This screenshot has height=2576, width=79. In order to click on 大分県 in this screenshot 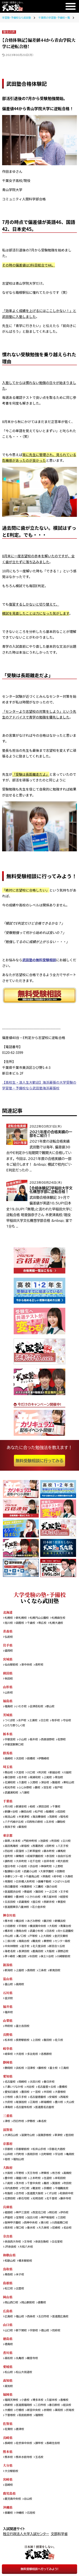, I will do `click(7, 2465)`.